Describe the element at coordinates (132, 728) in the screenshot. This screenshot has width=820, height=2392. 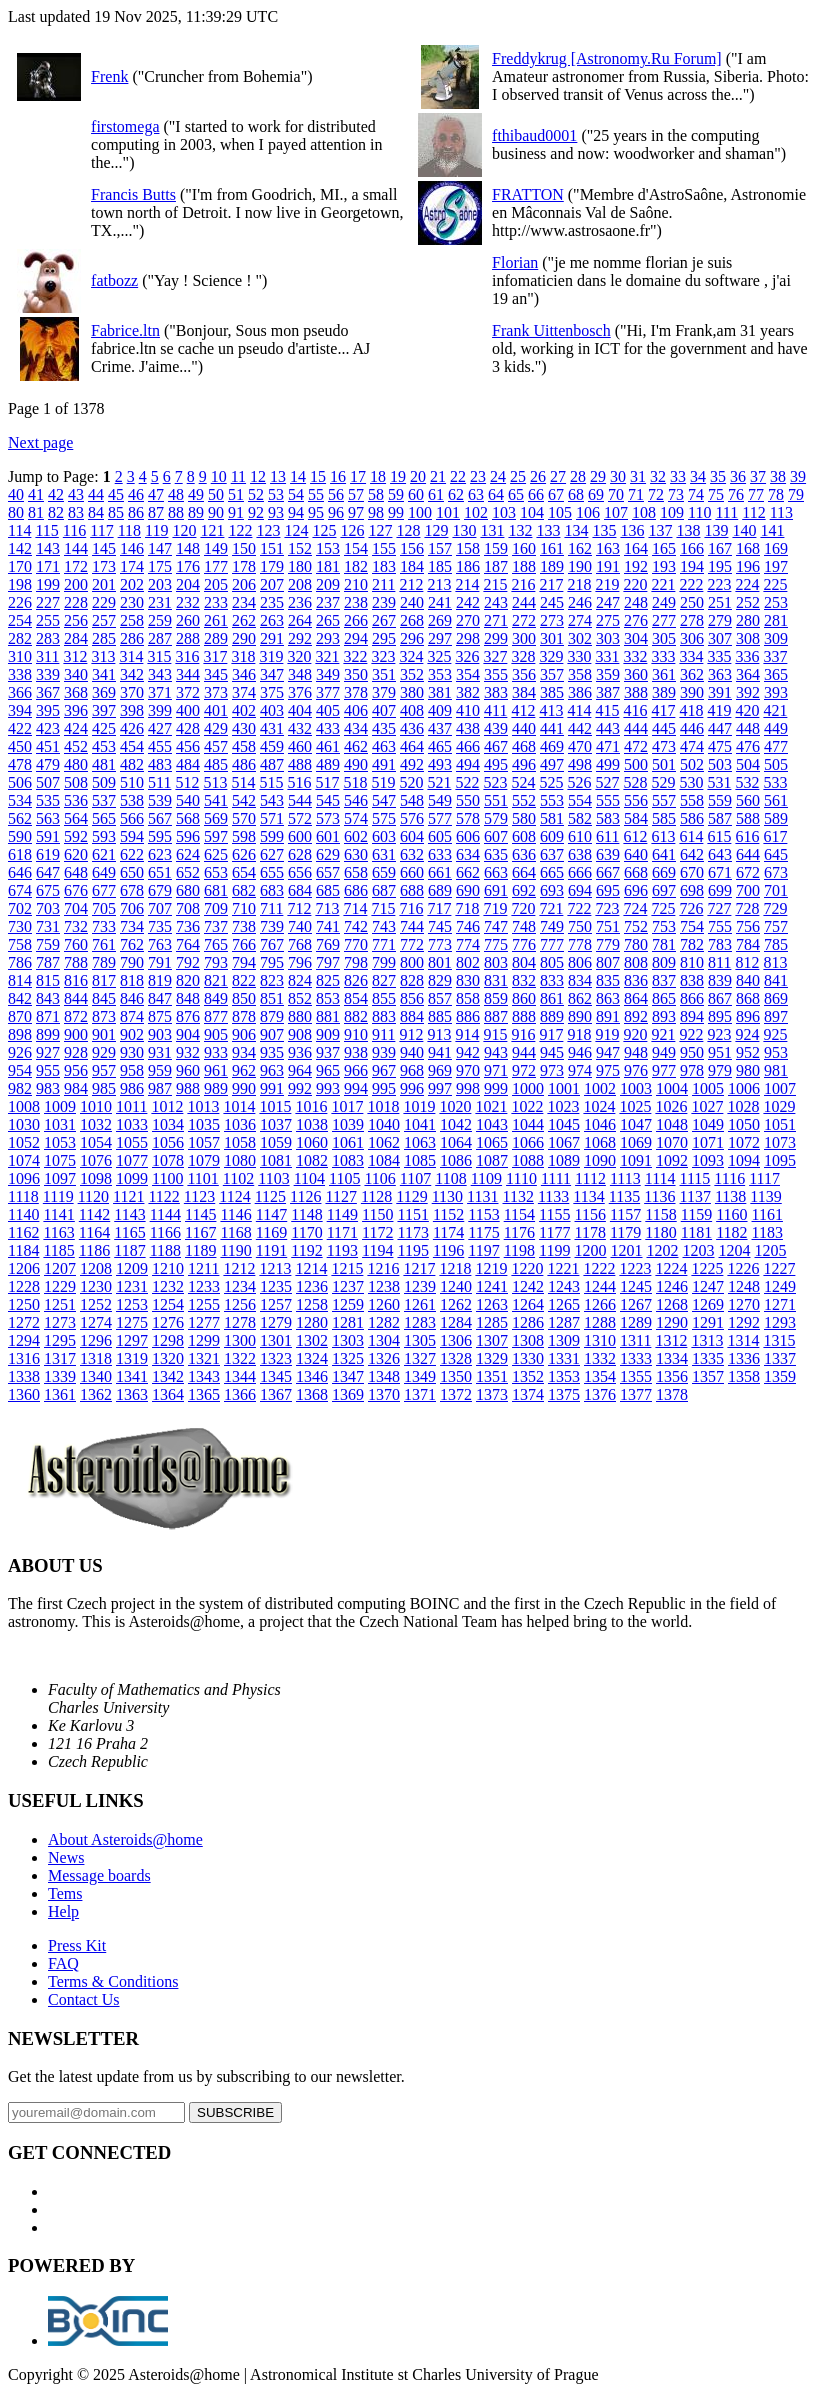
I see `426` at that location.